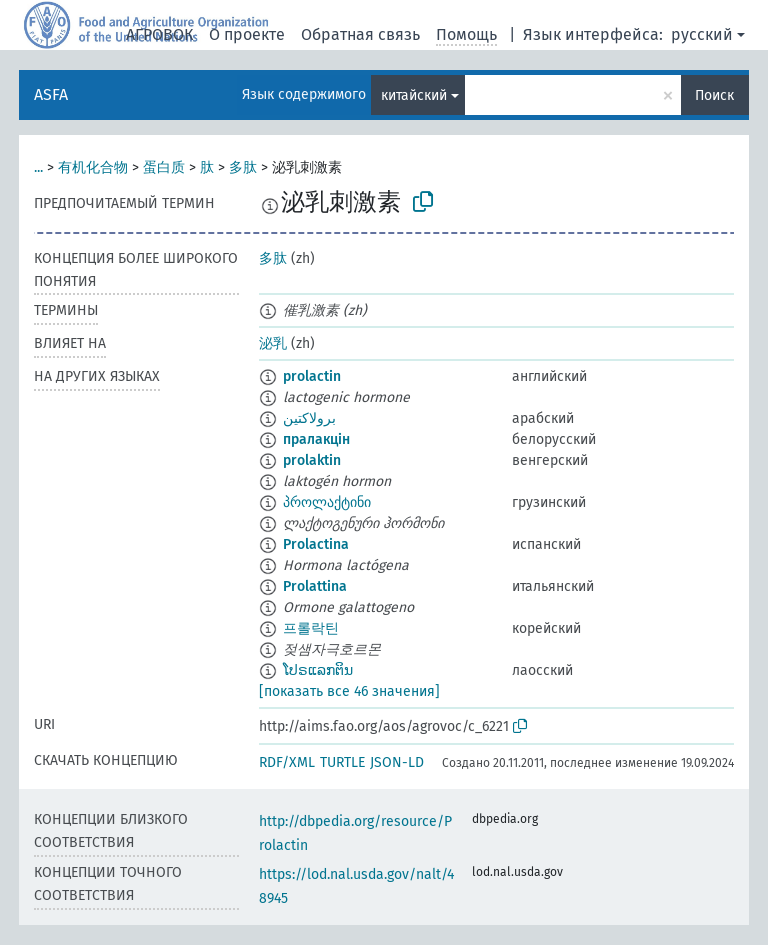 The height and width of the screenshot is (945, 768). I want to click on ASFA, so click(51, 94).